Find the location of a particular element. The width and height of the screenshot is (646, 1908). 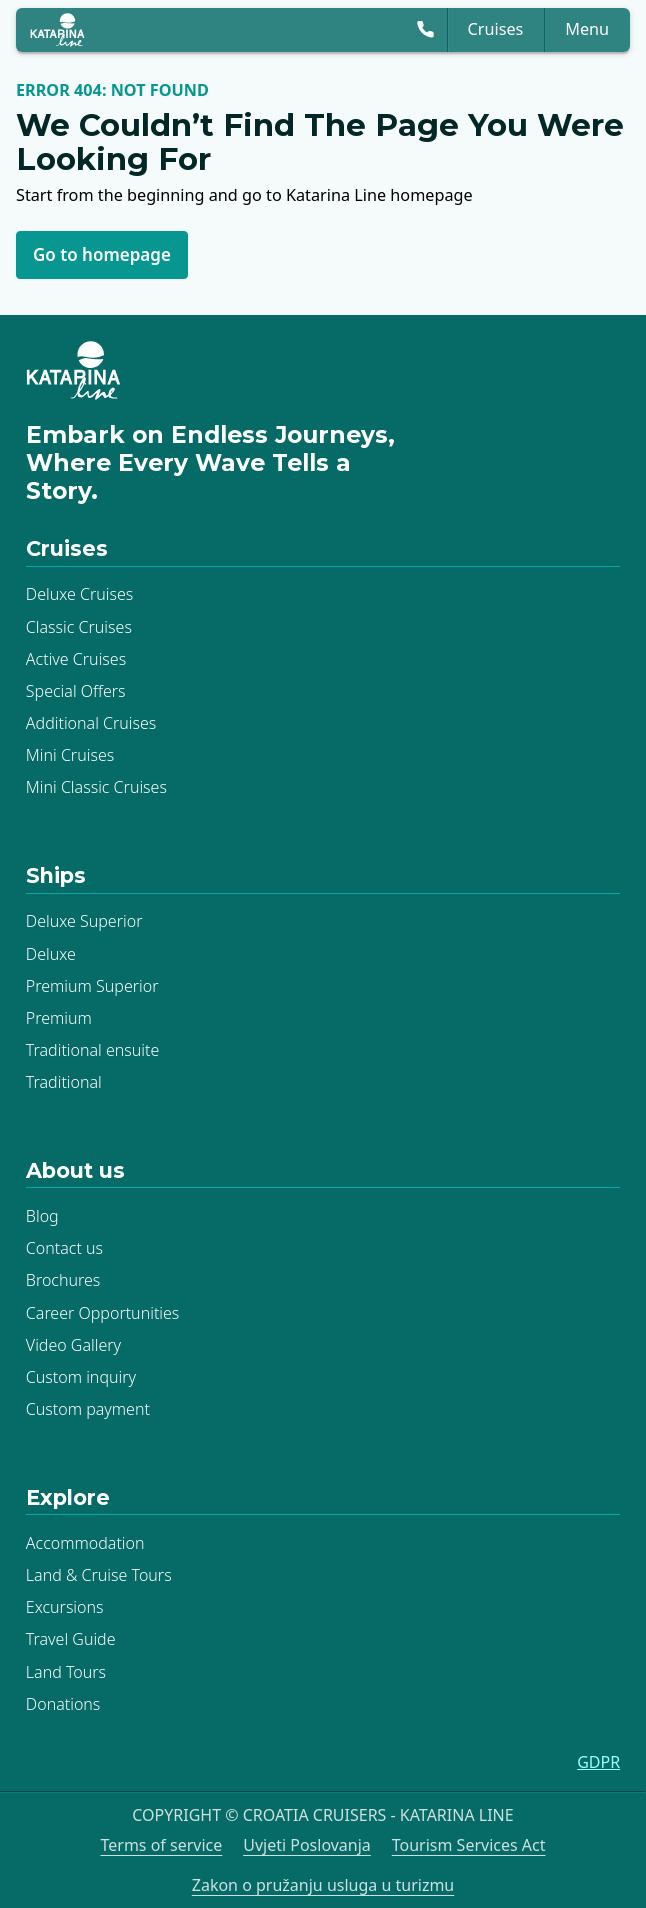

Mini Cruises is located at coordinates (70, 755).